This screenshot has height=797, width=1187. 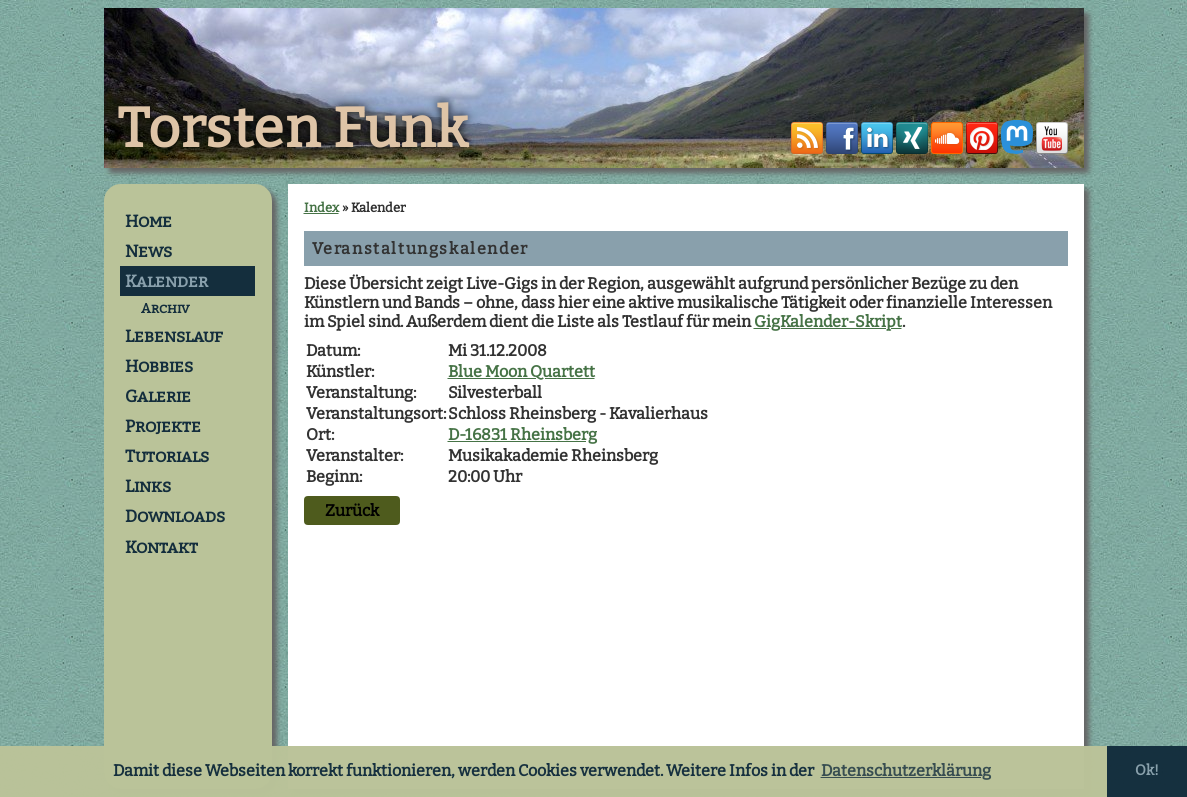 What do you see at coordinates (906, 770) in the screenshot?
I see `Datenschutzerklärung [button]` at bounding box center [906, 770].